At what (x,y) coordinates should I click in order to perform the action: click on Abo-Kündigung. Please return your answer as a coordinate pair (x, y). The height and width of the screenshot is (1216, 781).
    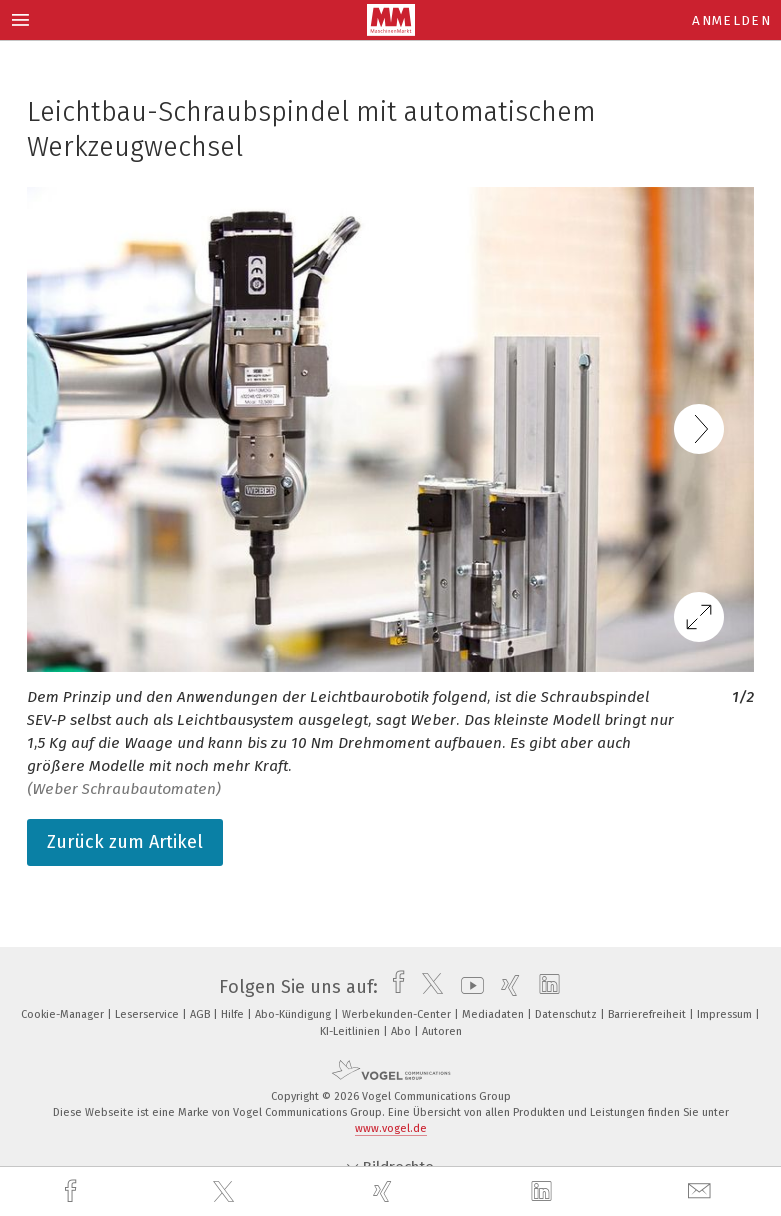
    Looking at the image, I should click on (294, 1014).